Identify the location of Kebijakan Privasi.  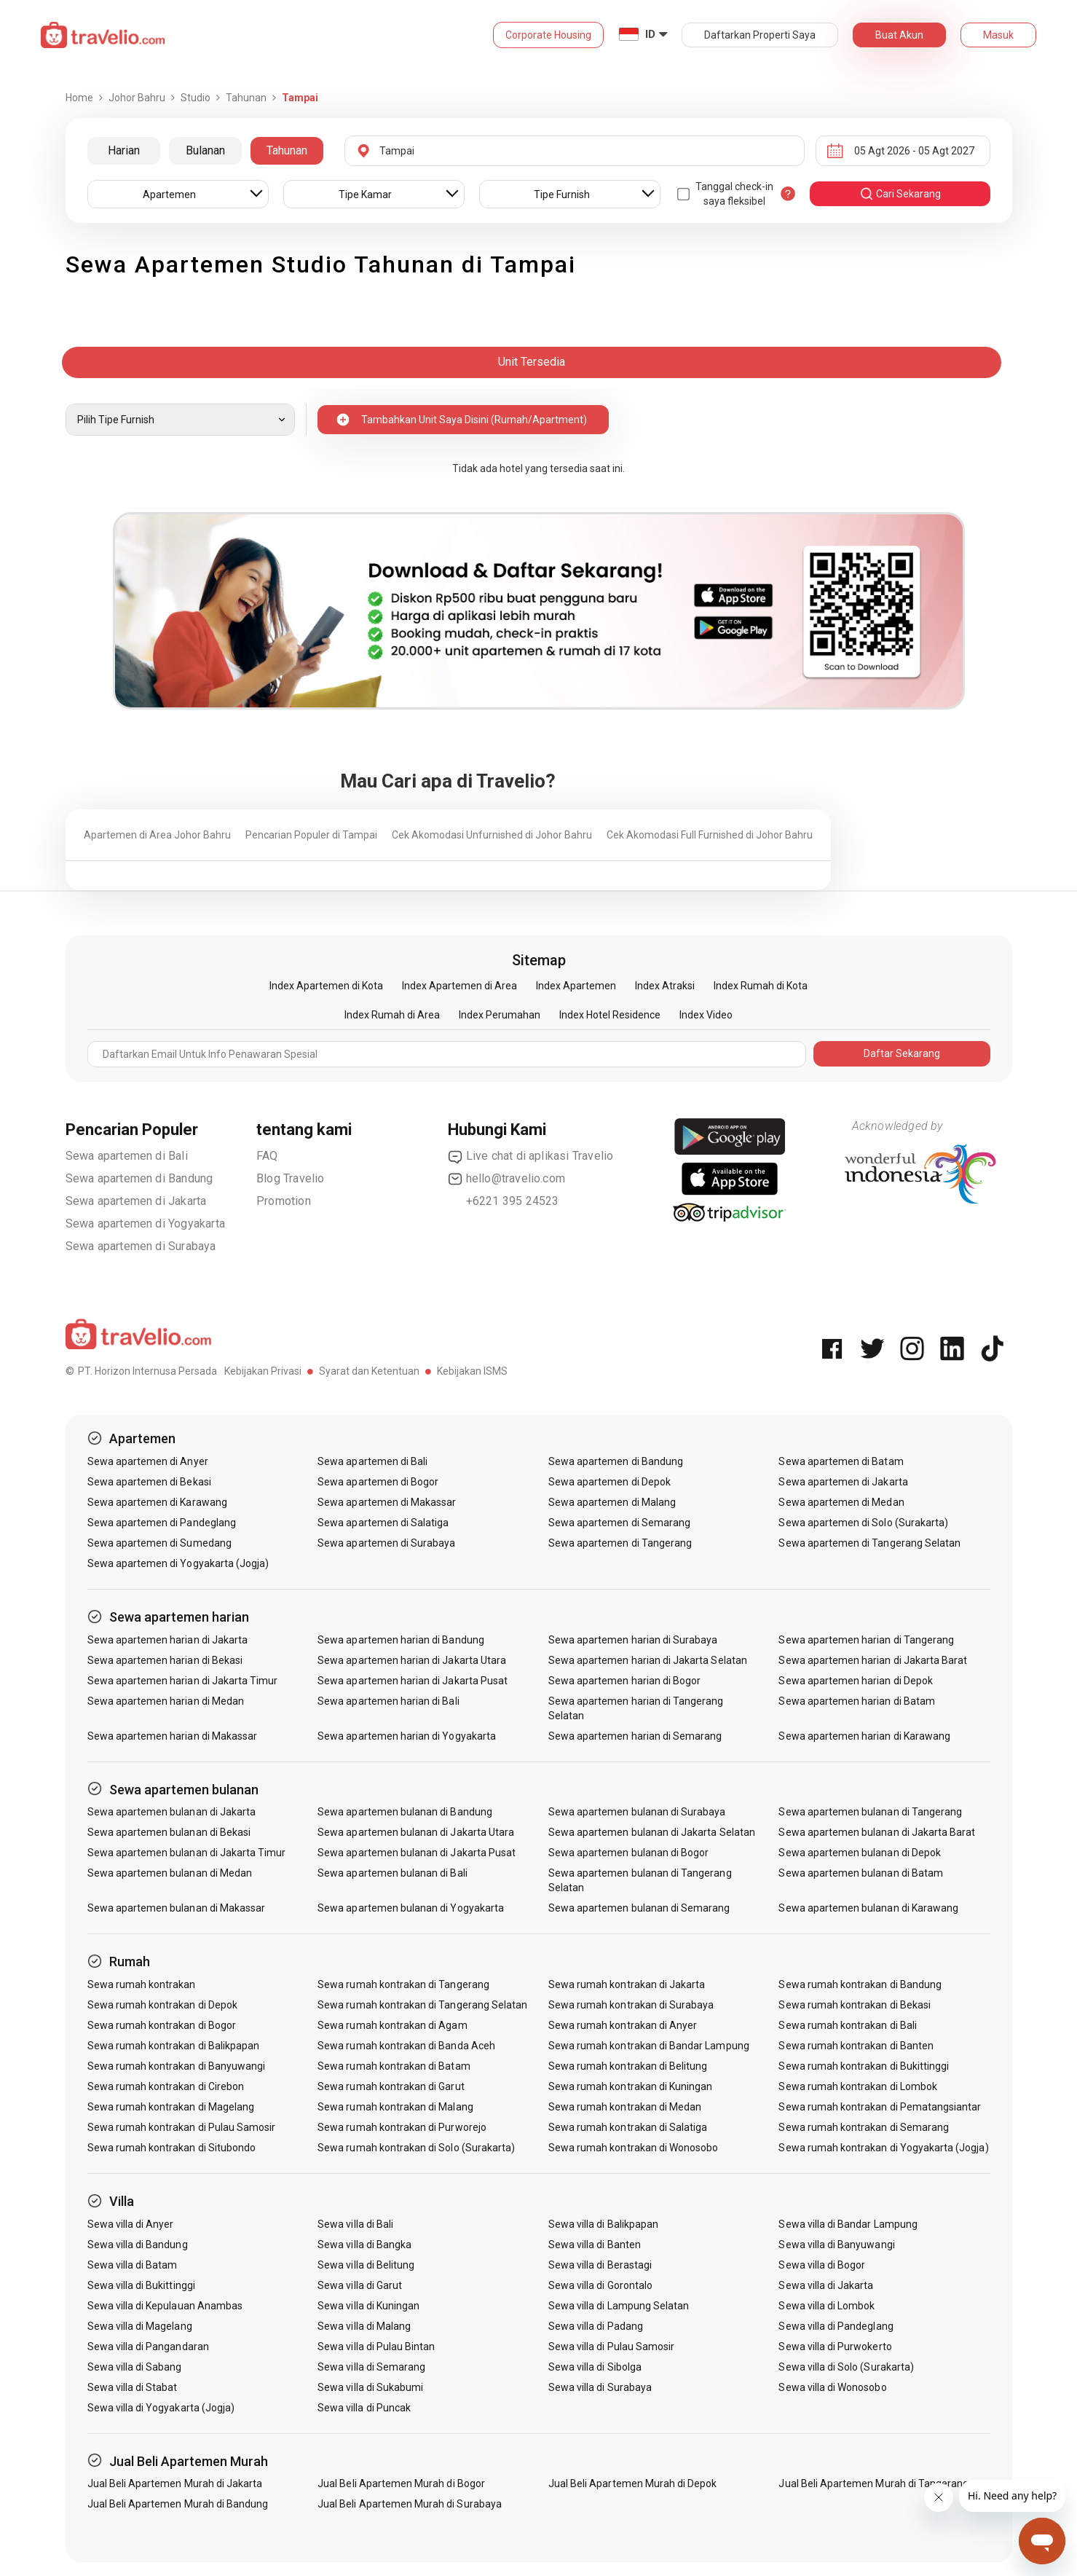
(262, 1371).